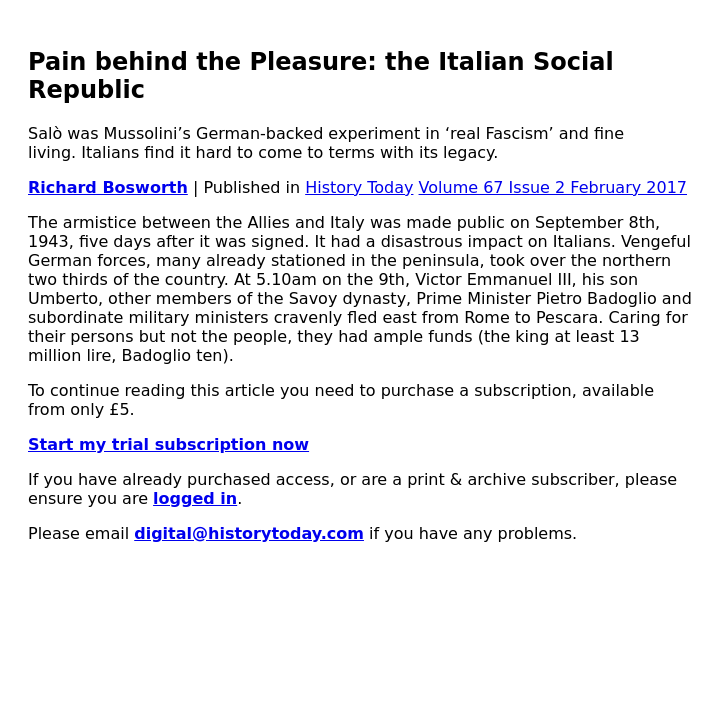 The height and width of the screenshot is (720, 721). I want to click on logged in, so click(195, 498).